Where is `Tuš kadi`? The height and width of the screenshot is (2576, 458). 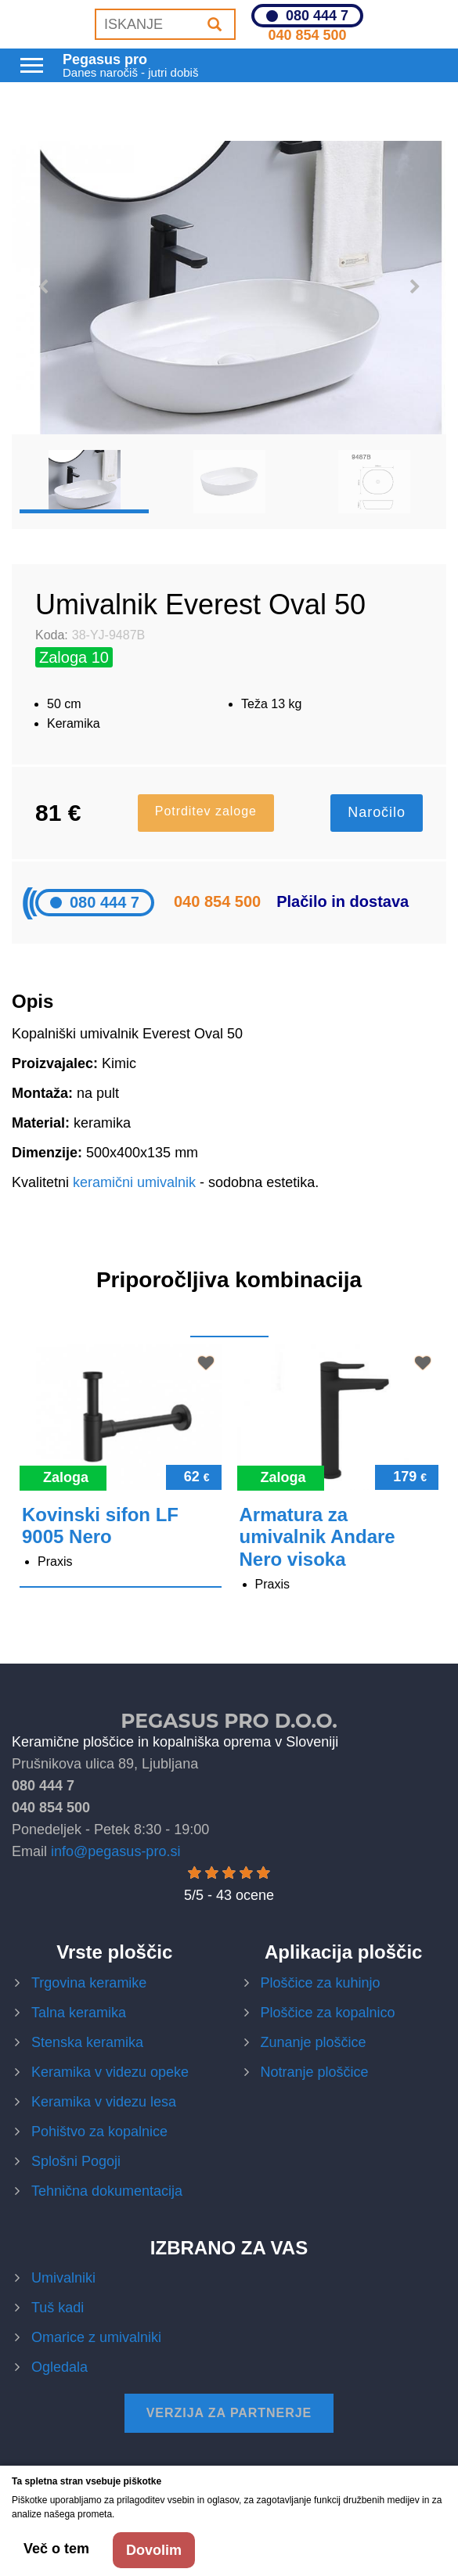
Tuš kadi is located at coordinates (57, 2307).